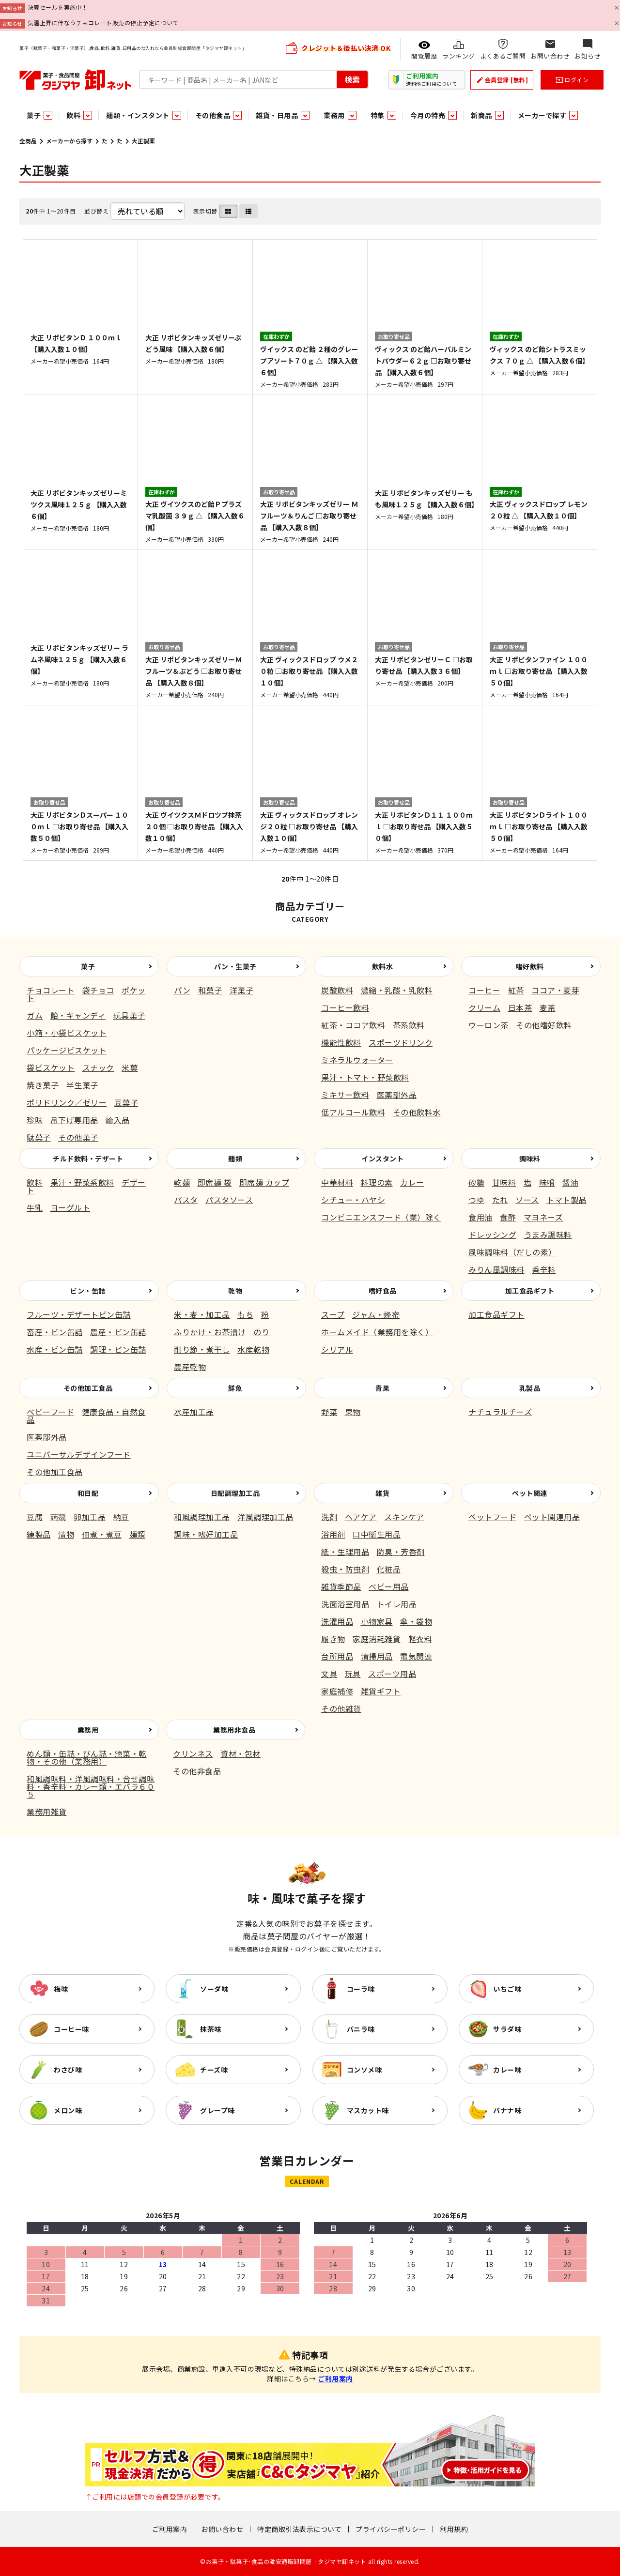  Describe the element at coordinates (210, 990) in the screenshot. I see `和菓子` at that location.